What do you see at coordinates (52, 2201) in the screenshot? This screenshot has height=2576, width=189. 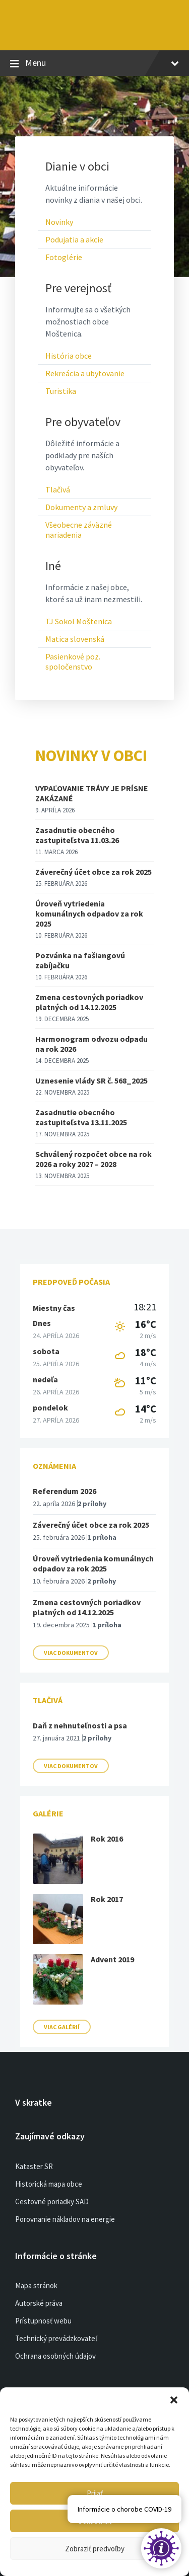 I see `Cestovné poriadky SAD` at bounding box center [52, 2201].